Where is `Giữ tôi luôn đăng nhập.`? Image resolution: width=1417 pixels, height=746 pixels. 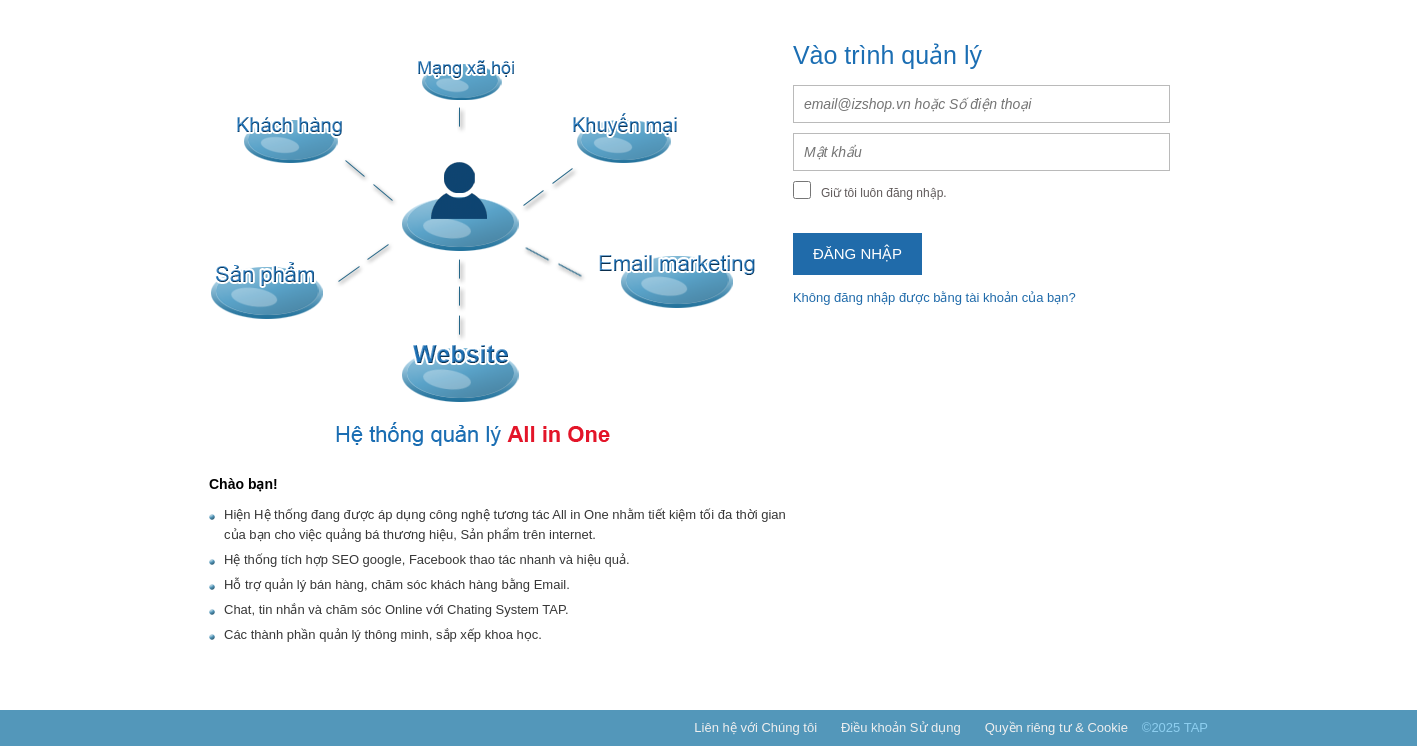 Giữ tôi luôn đăng nhập. is located at coordinates (884, 193).